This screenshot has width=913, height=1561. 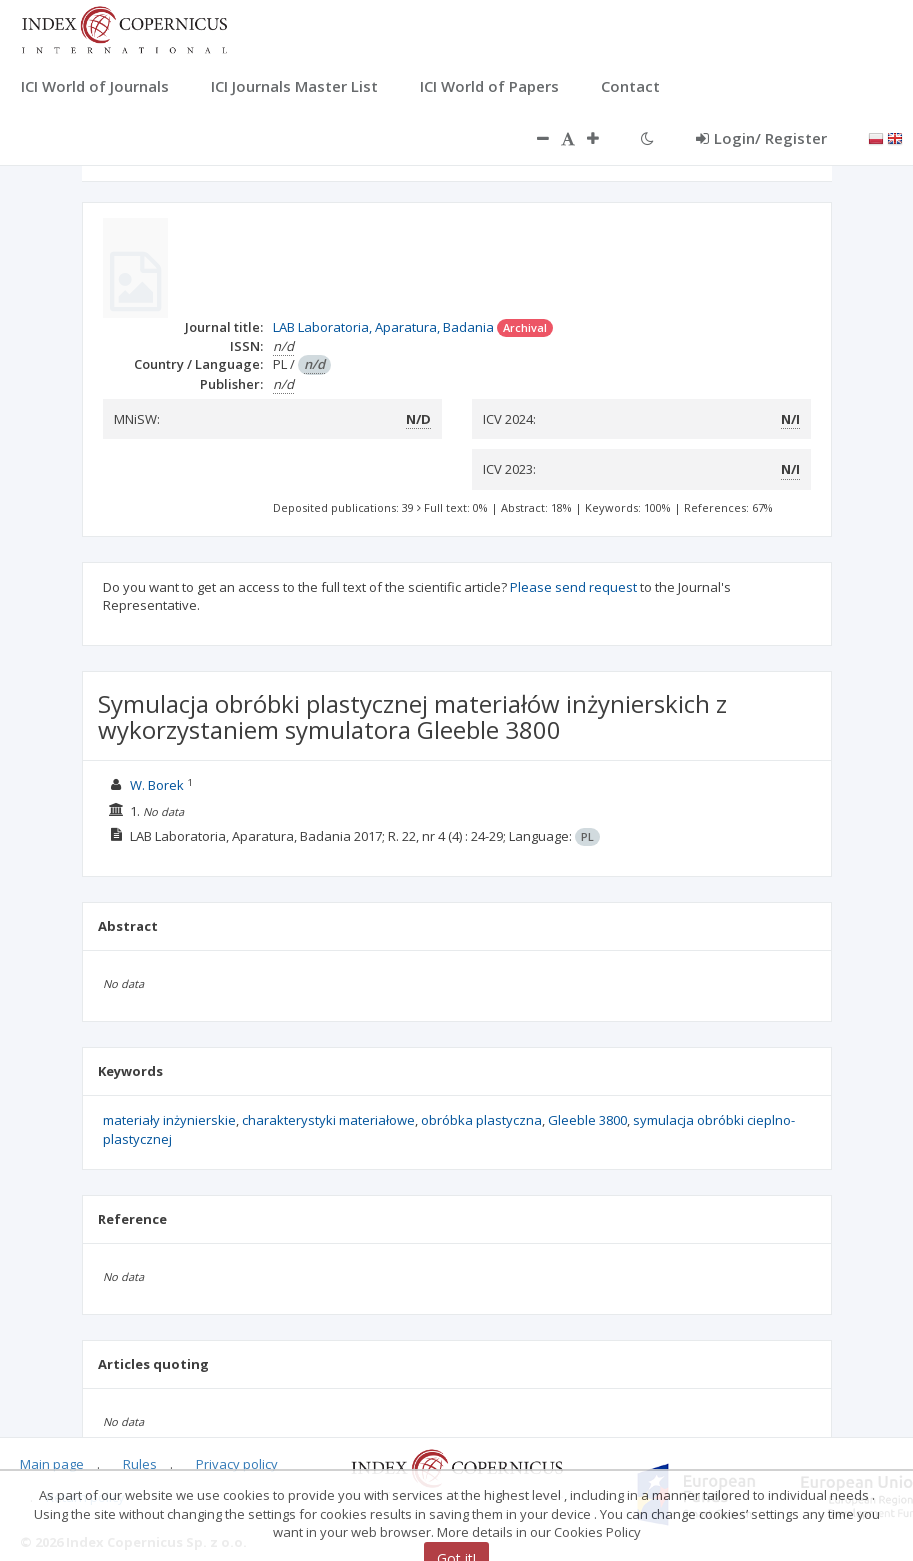 I want to click on charakterystyki materiałowe, so click(x=328, y=1120).